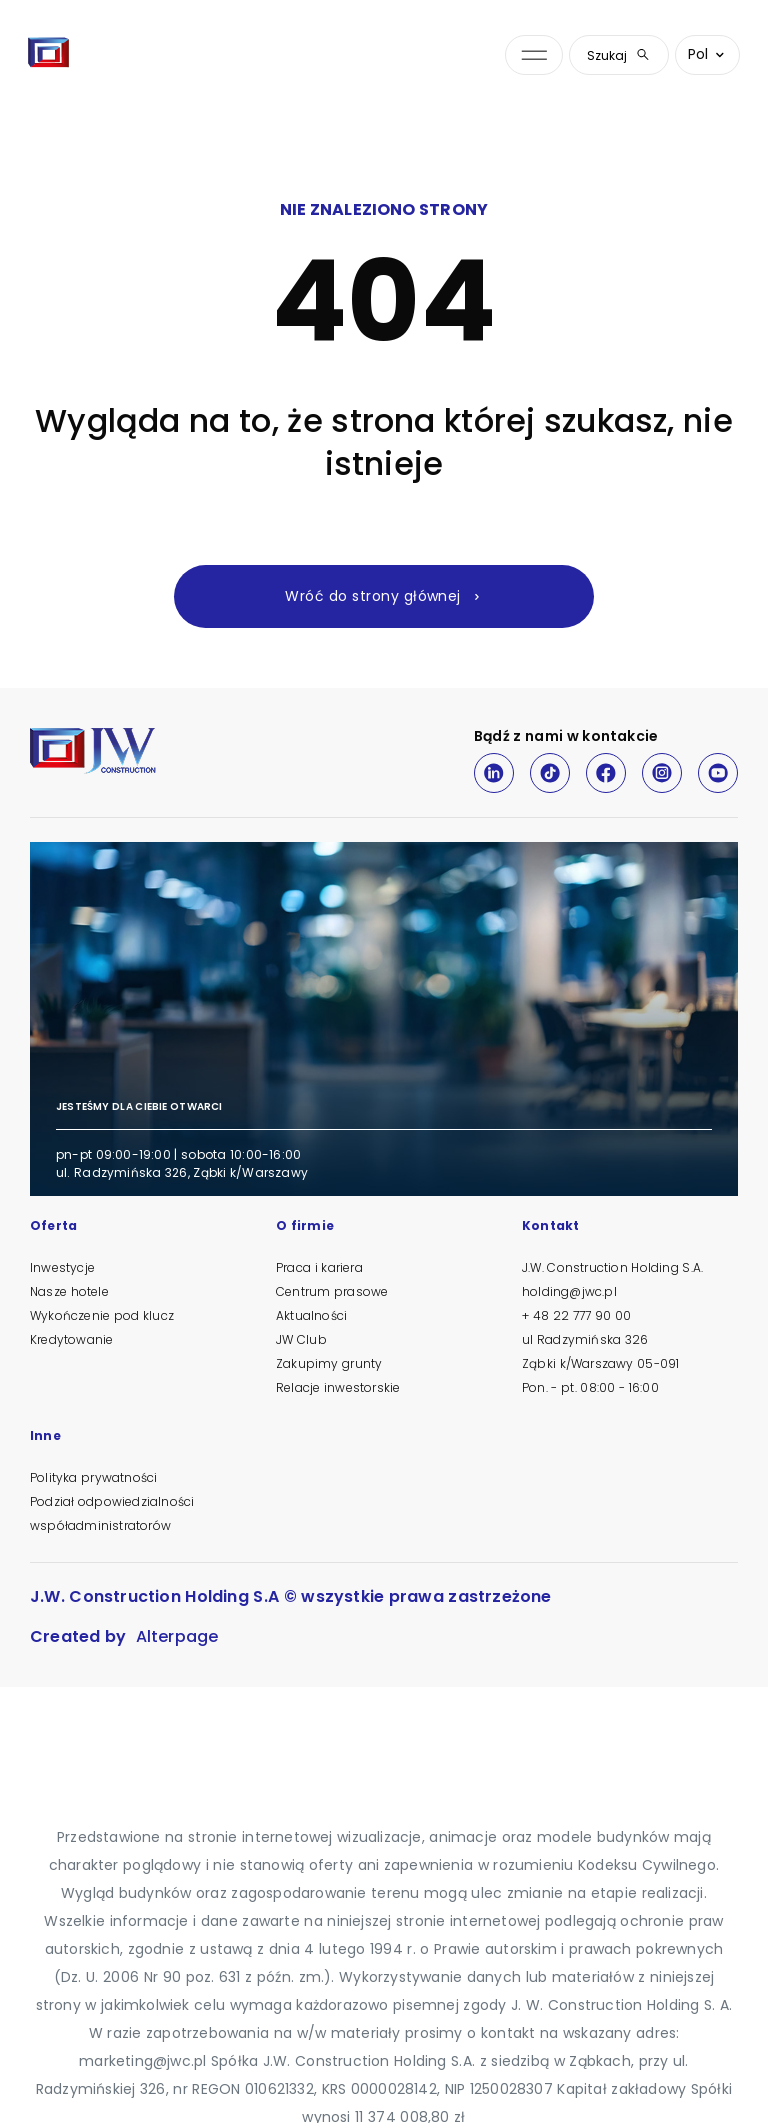 This screenshot has height=2123, width=768. What do you see at coordinates (301, 1339) in the screenshot?
I see `JW Club` at bounding box center [301, 1339].